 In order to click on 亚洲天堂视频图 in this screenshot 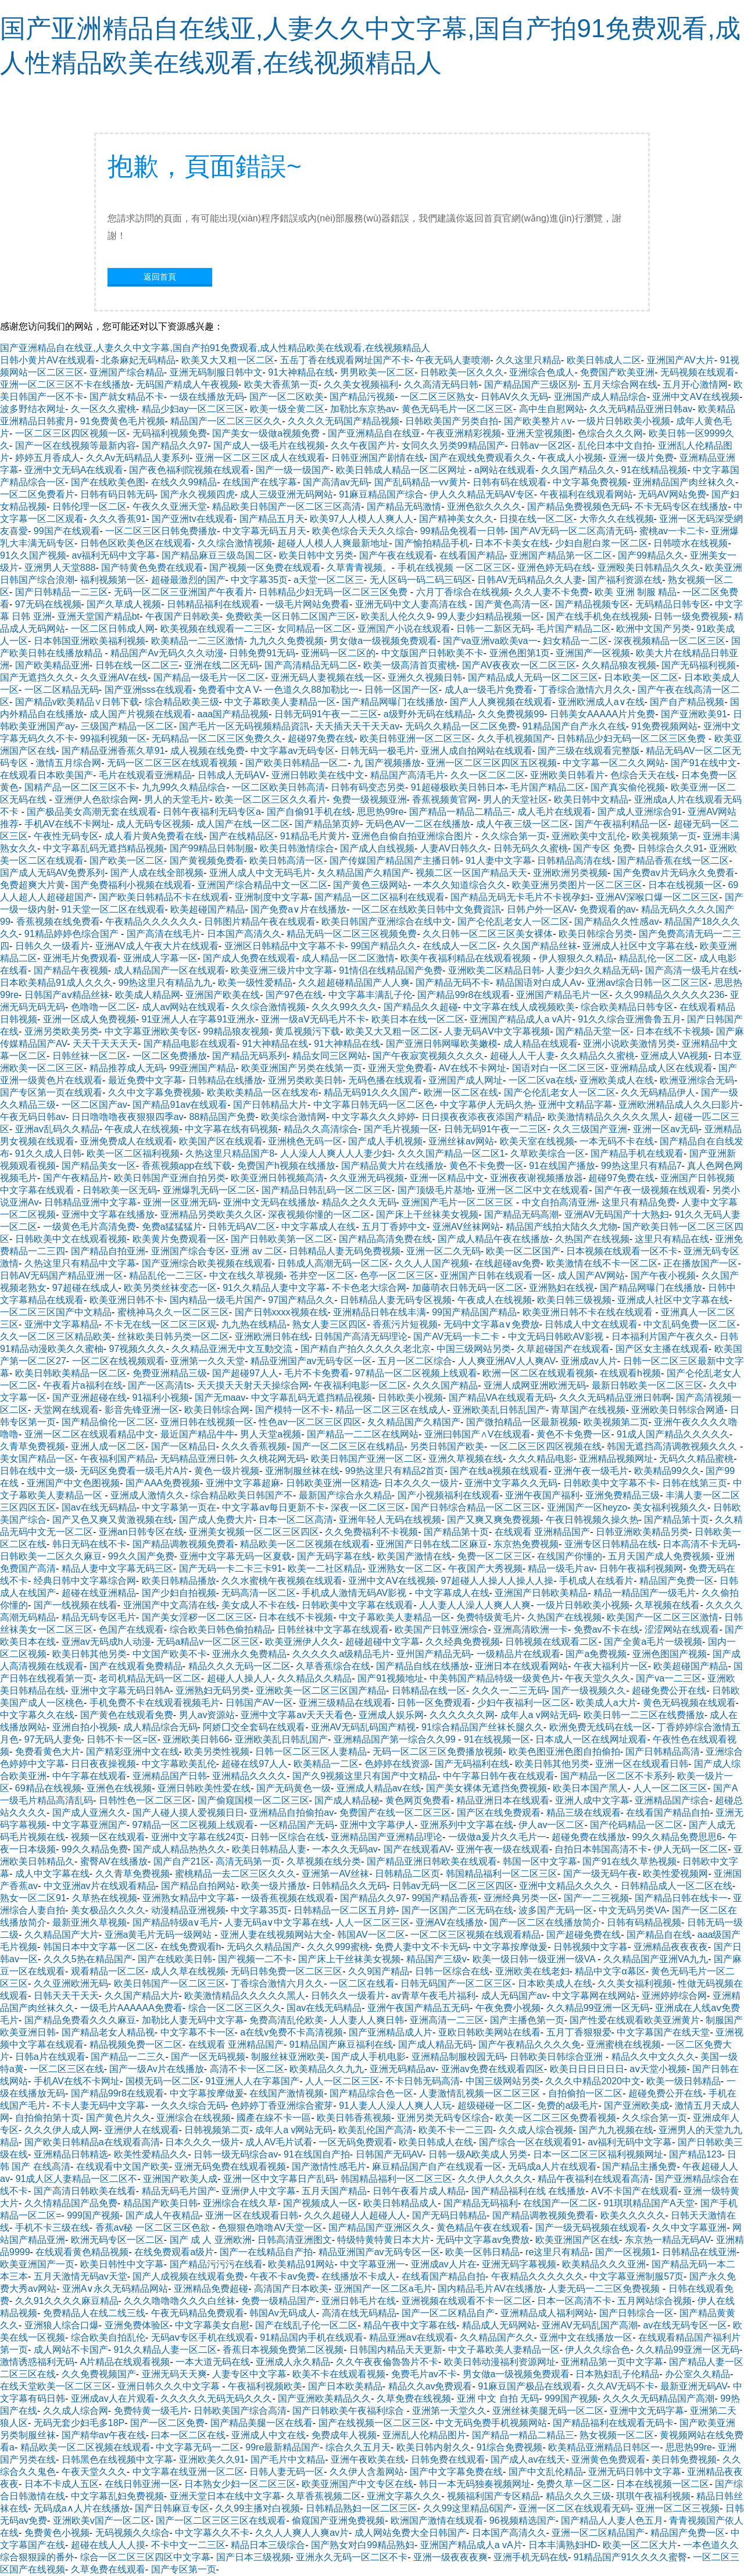, I will do `click(539, 433)`.